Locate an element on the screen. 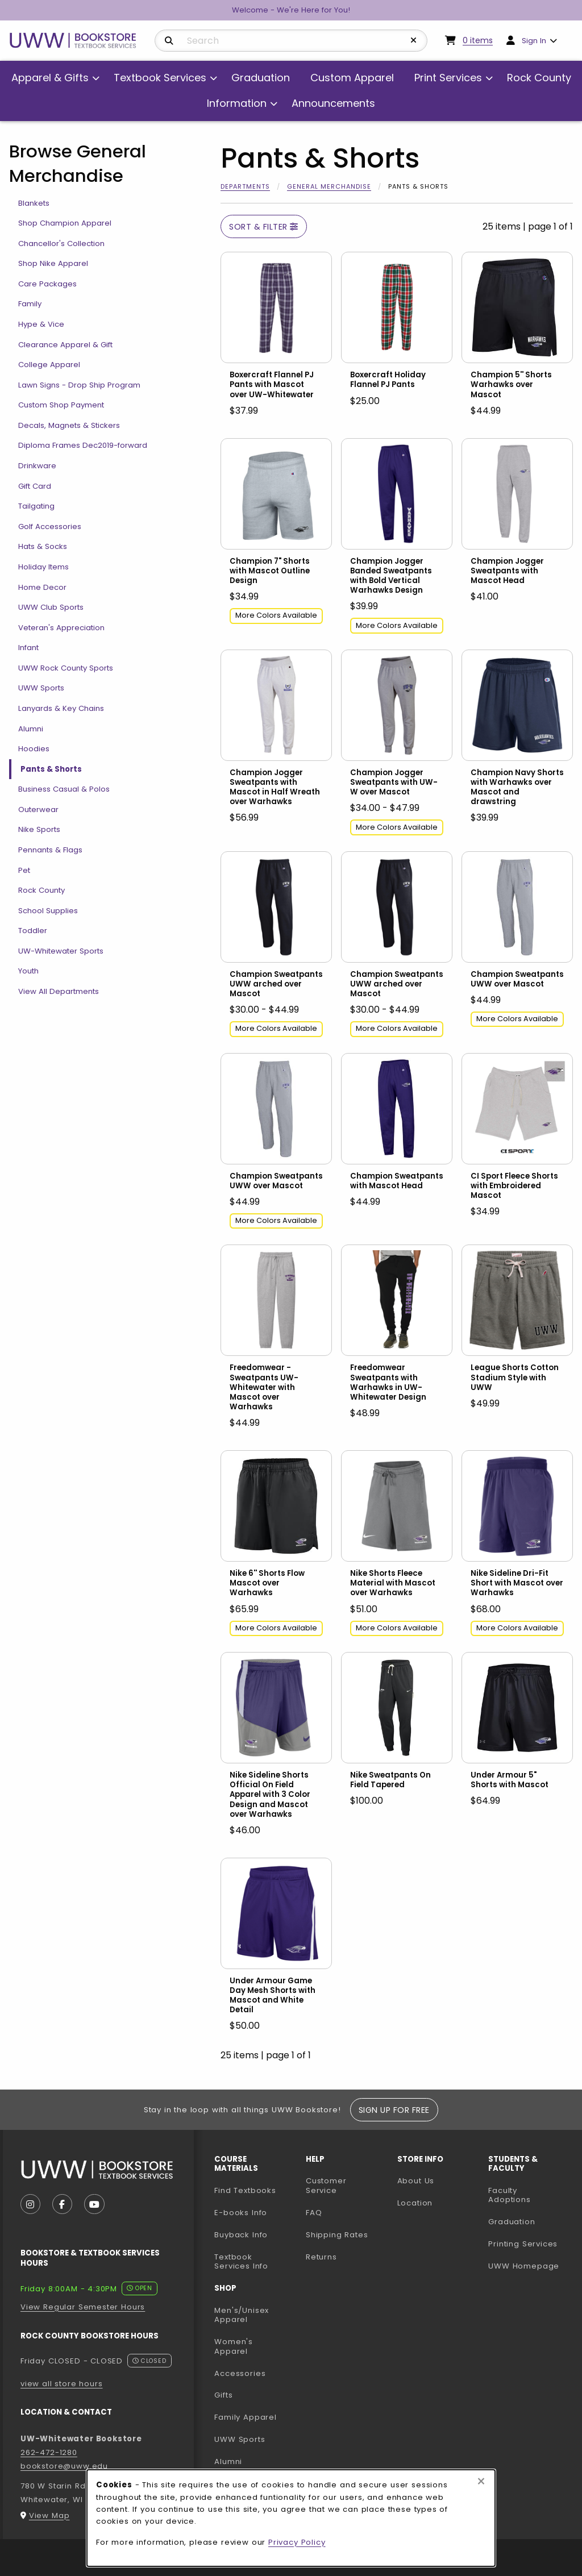 Image resolution: width=582 pixels, height=2576 pixels. Rock County is located at coordinates (41, 890).